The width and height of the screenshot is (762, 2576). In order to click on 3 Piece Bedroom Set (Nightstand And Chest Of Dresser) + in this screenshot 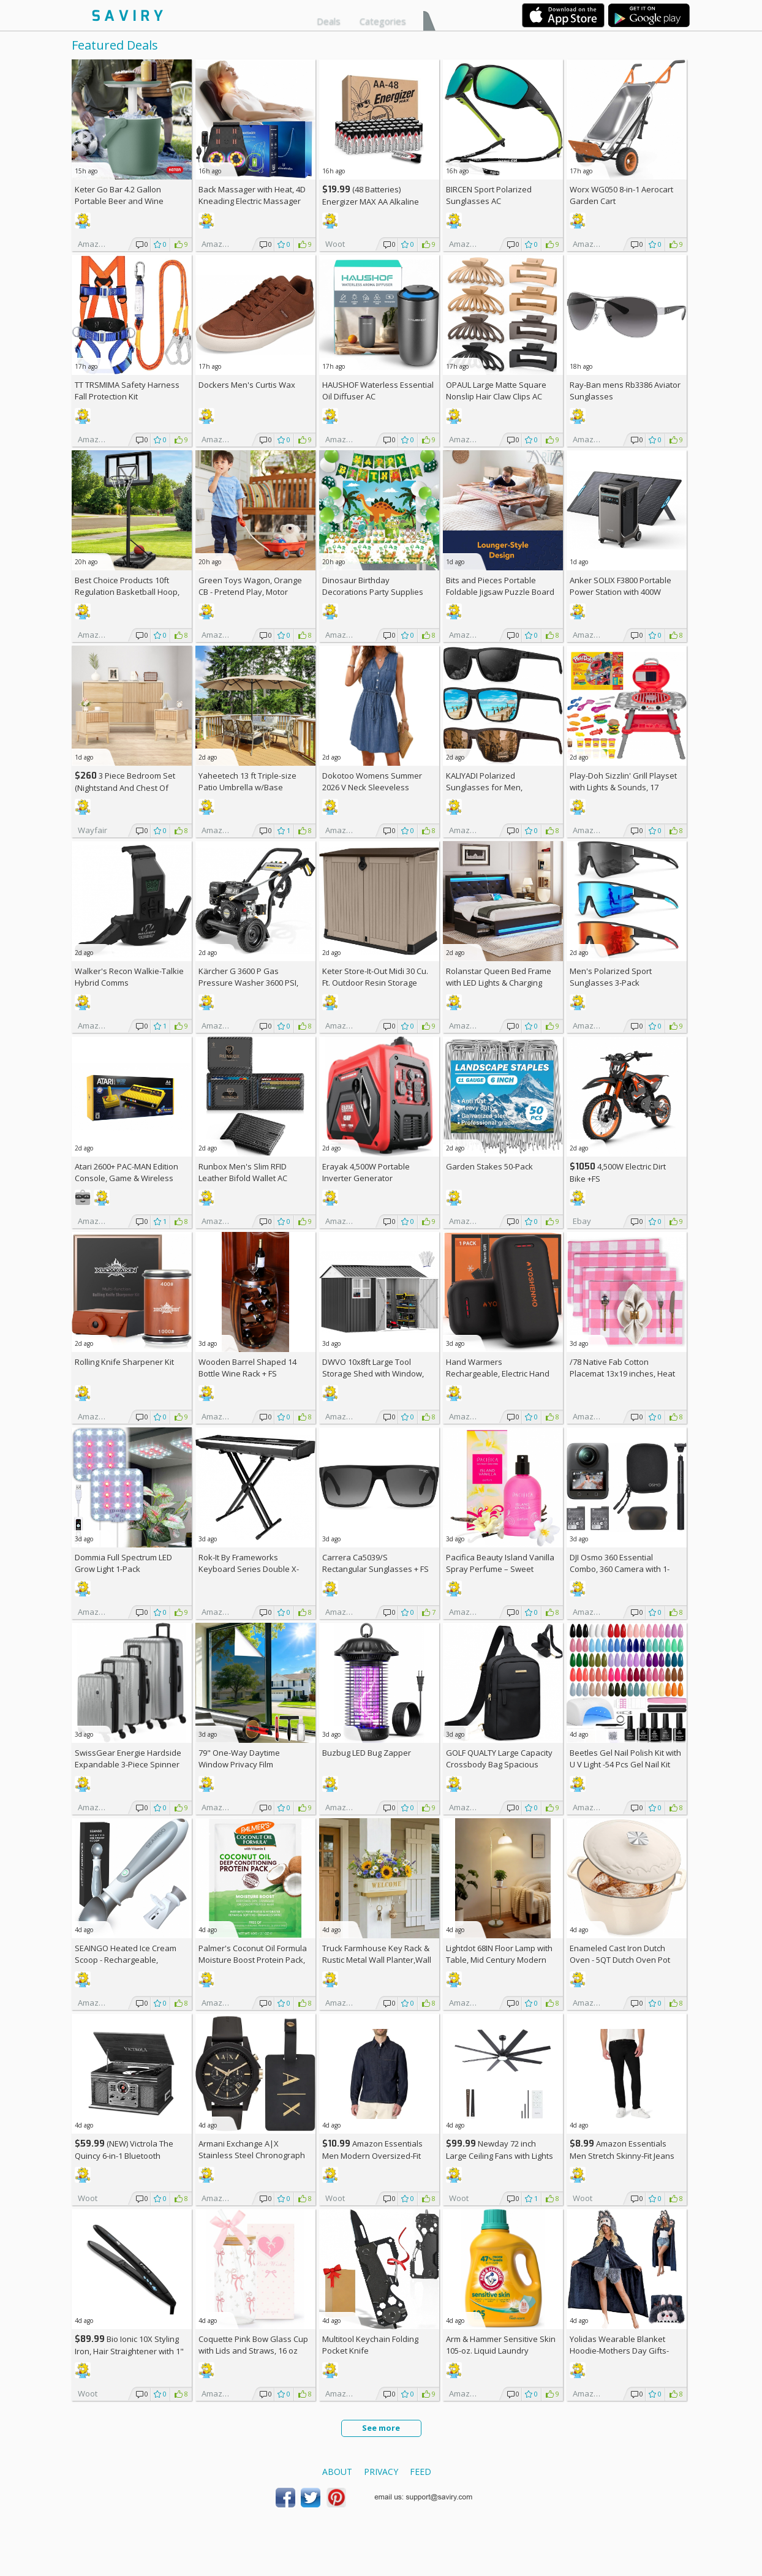, I will do `click(125, 787)`.